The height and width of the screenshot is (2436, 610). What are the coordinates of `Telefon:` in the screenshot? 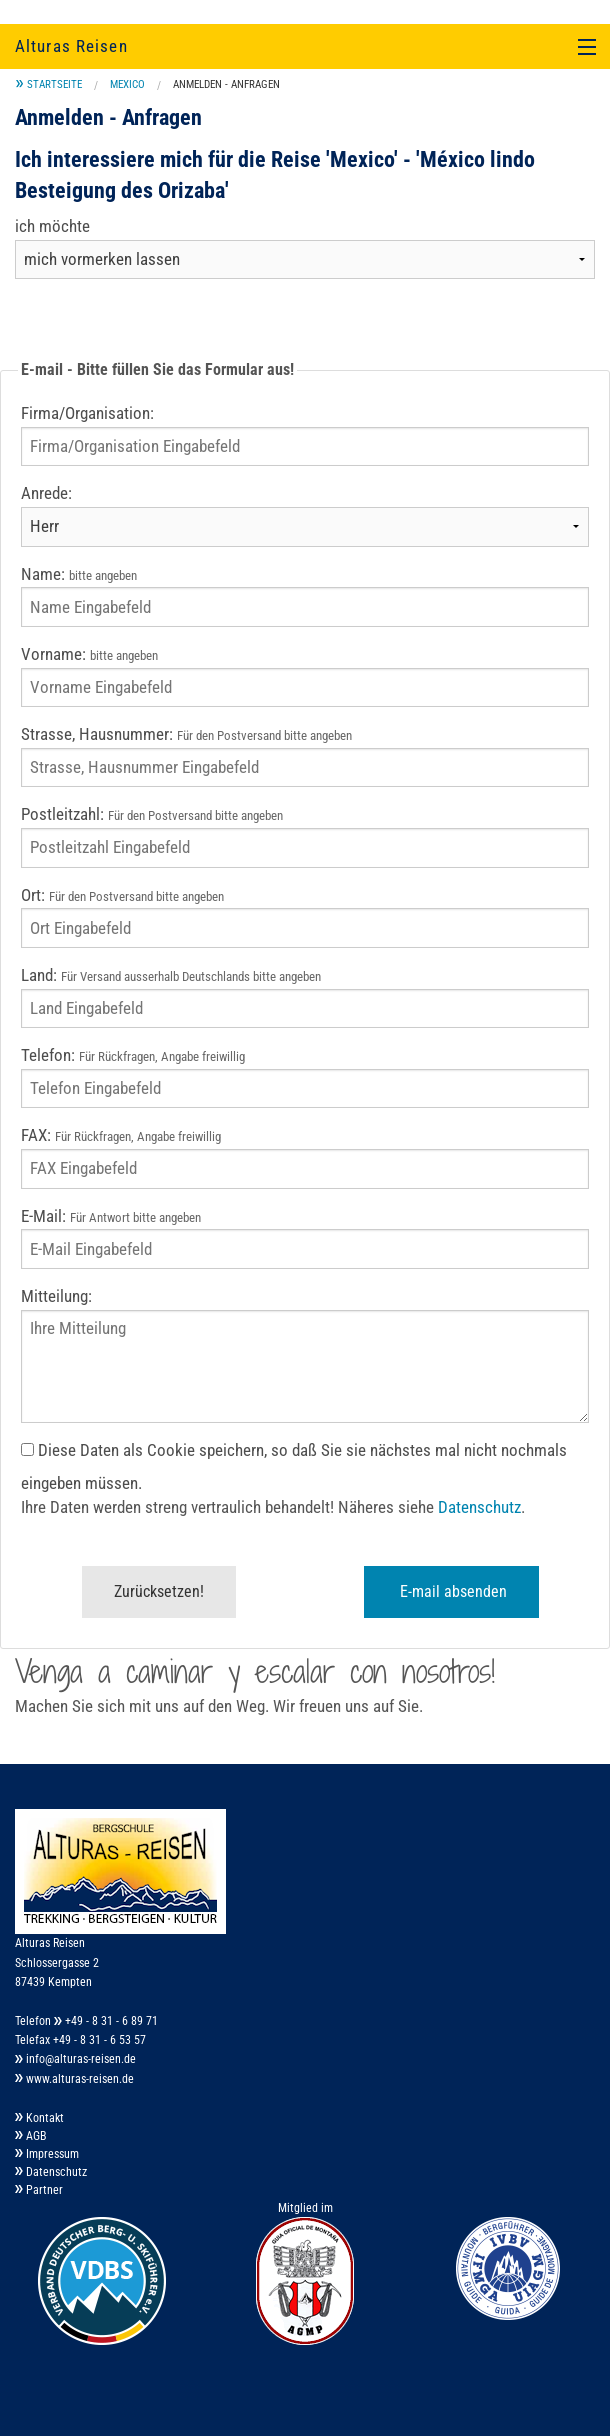 It's located at (133, 1055).